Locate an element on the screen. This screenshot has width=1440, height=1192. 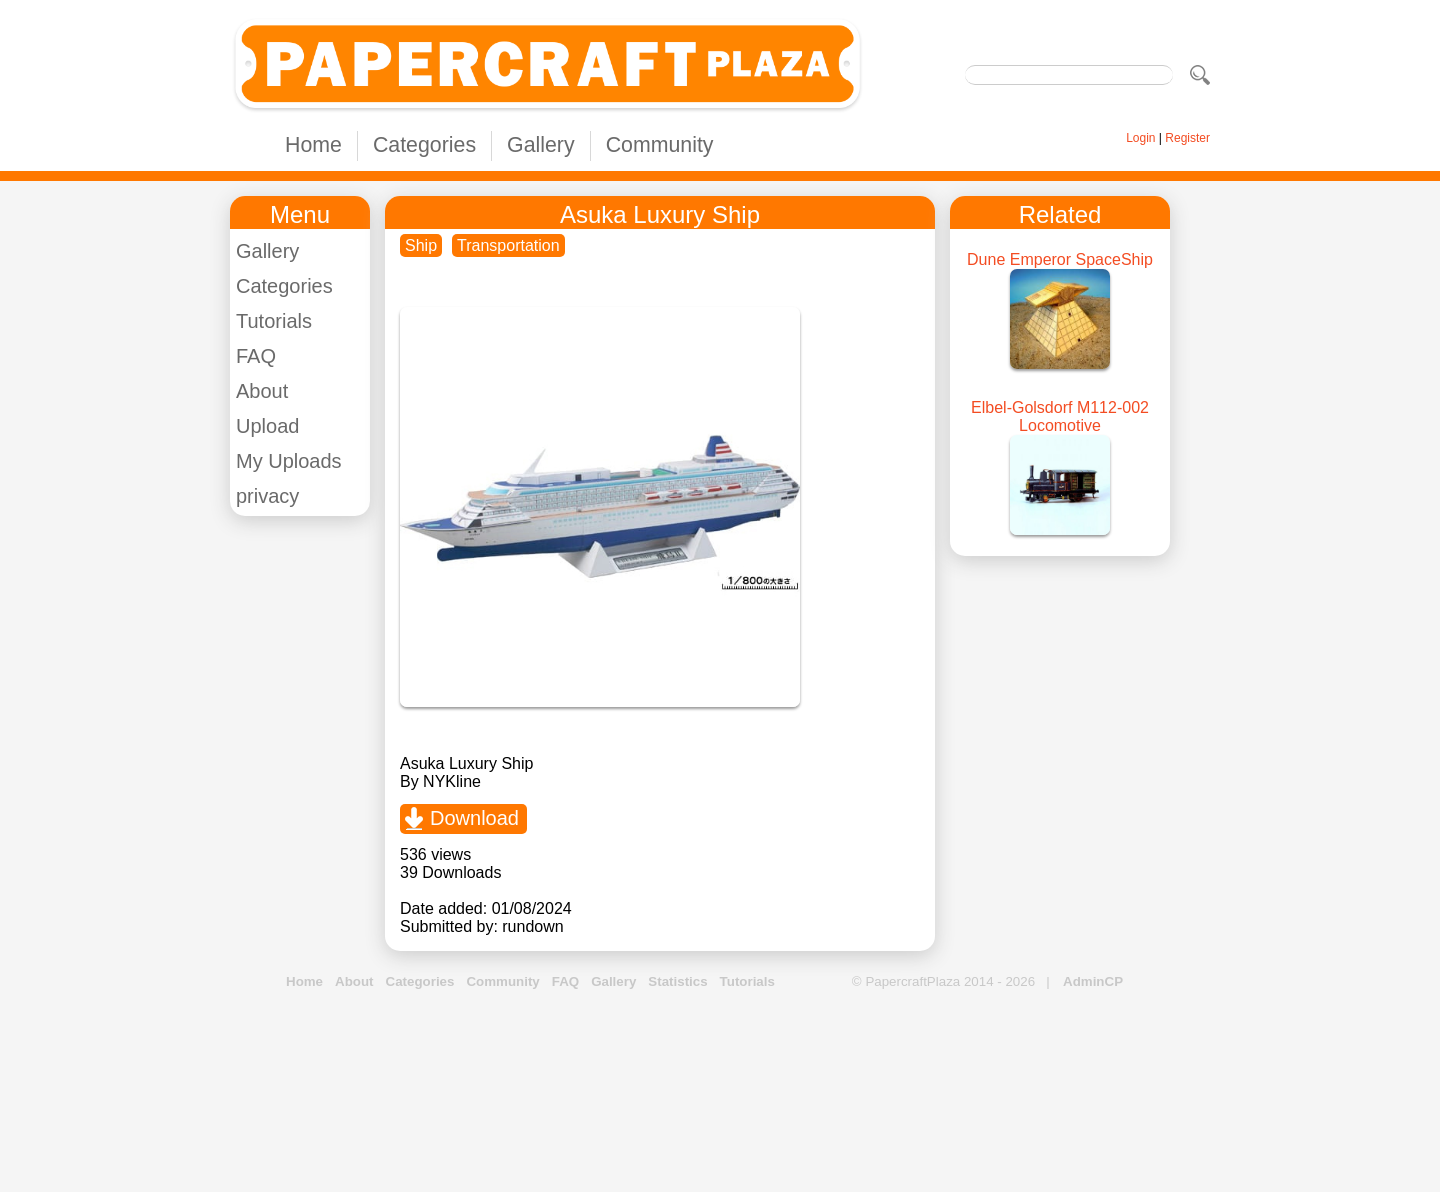
Upload is located at coordinates (267, 426).